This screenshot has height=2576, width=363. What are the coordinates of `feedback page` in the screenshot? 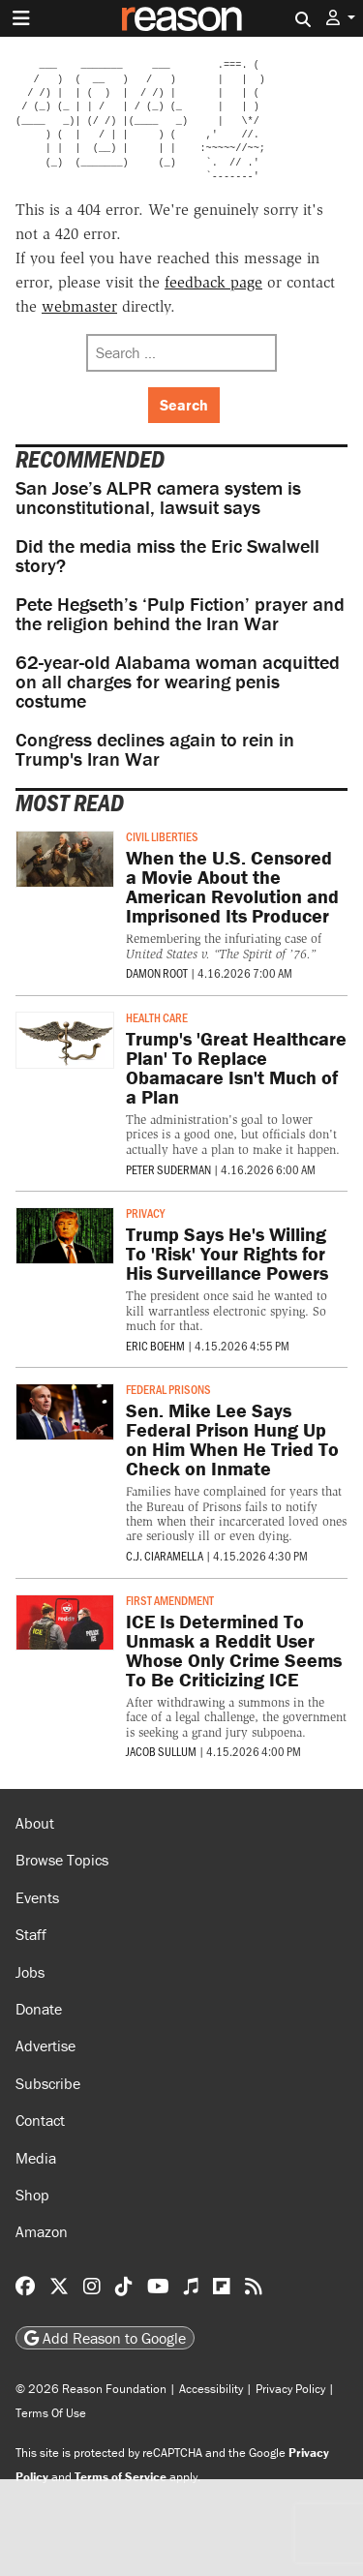 It's located at (213, 282).